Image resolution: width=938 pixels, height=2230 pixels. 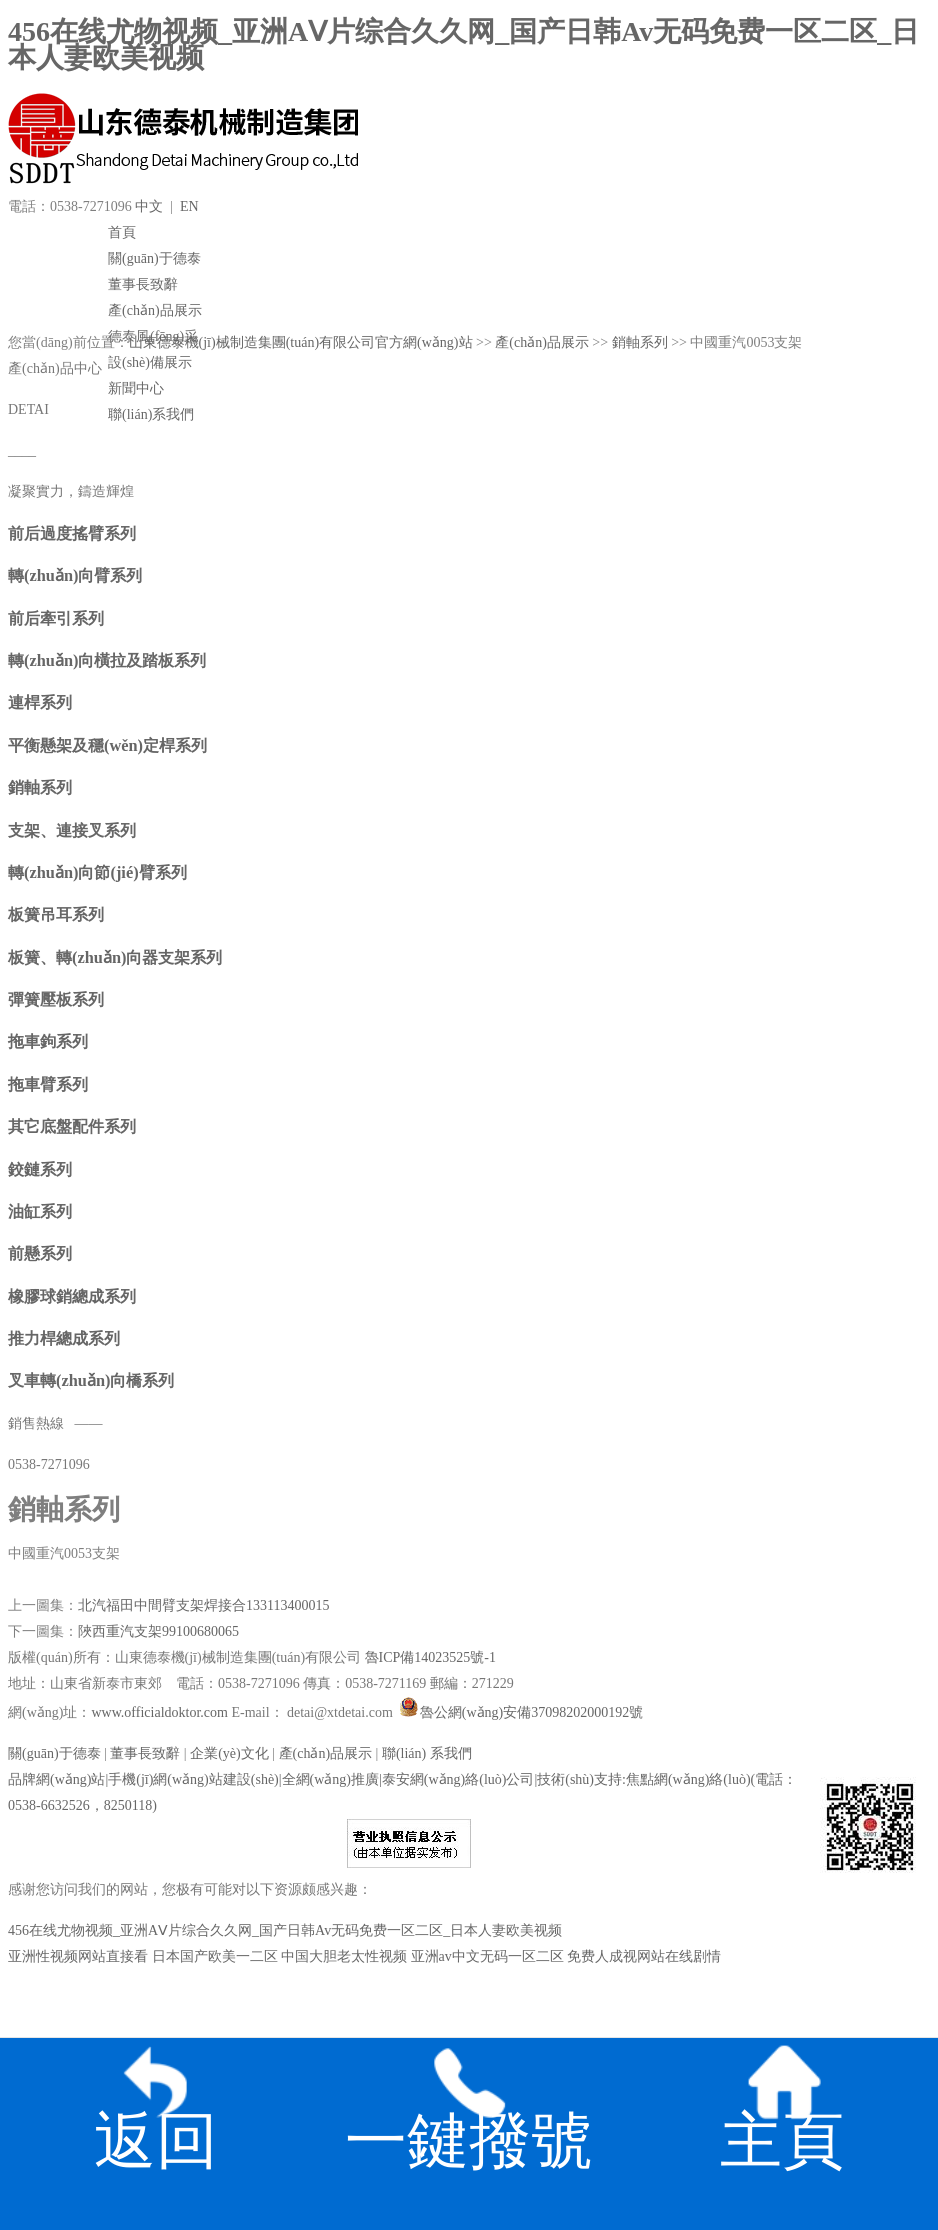 What do you see at coordinates (78, 1956) in the screenshot?
I see `亚洲性视频网站直接看` at bounding box center [78, 1956].